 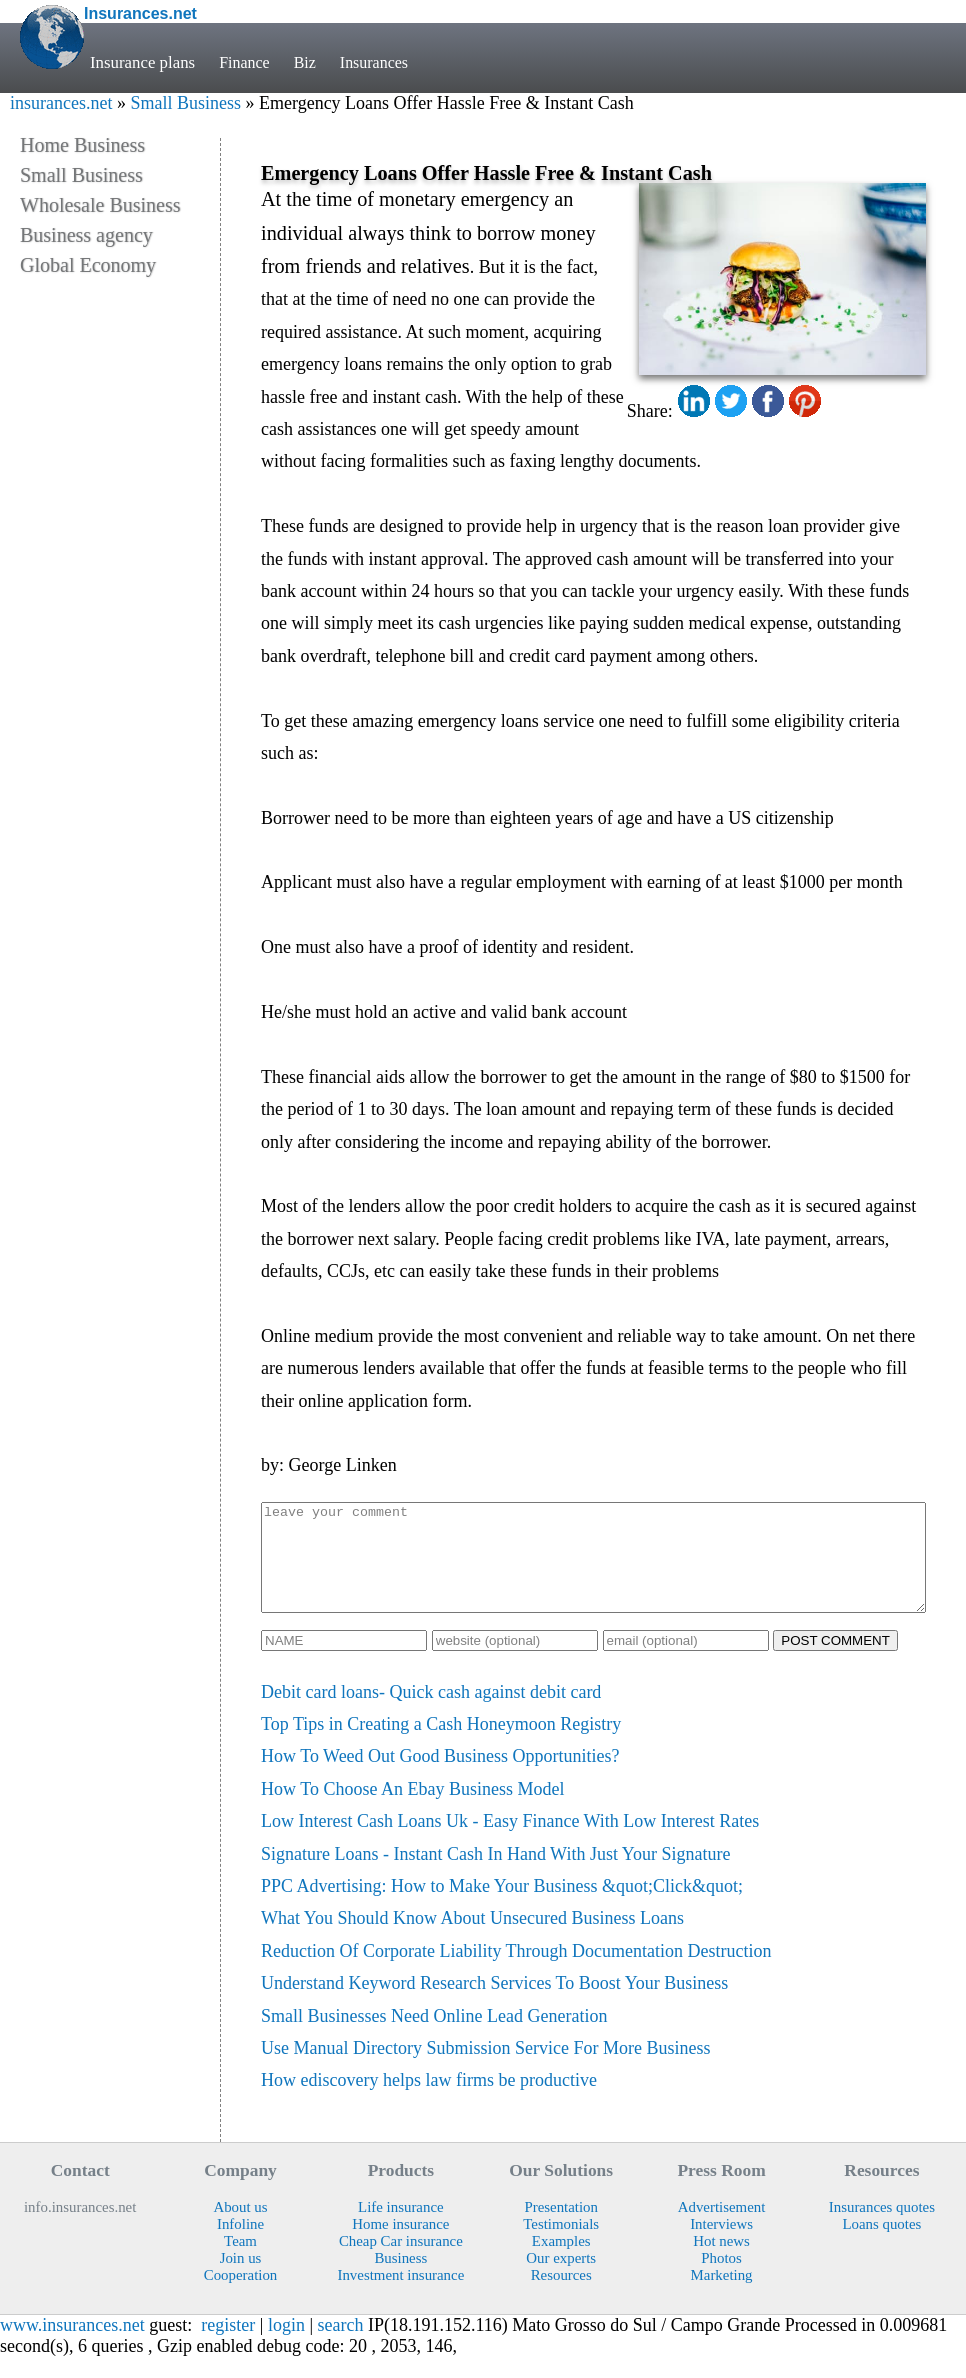 What do you see at coordinates (228, 2346) in the screenshot?
I see `register` at bounding box center [228, 2346].